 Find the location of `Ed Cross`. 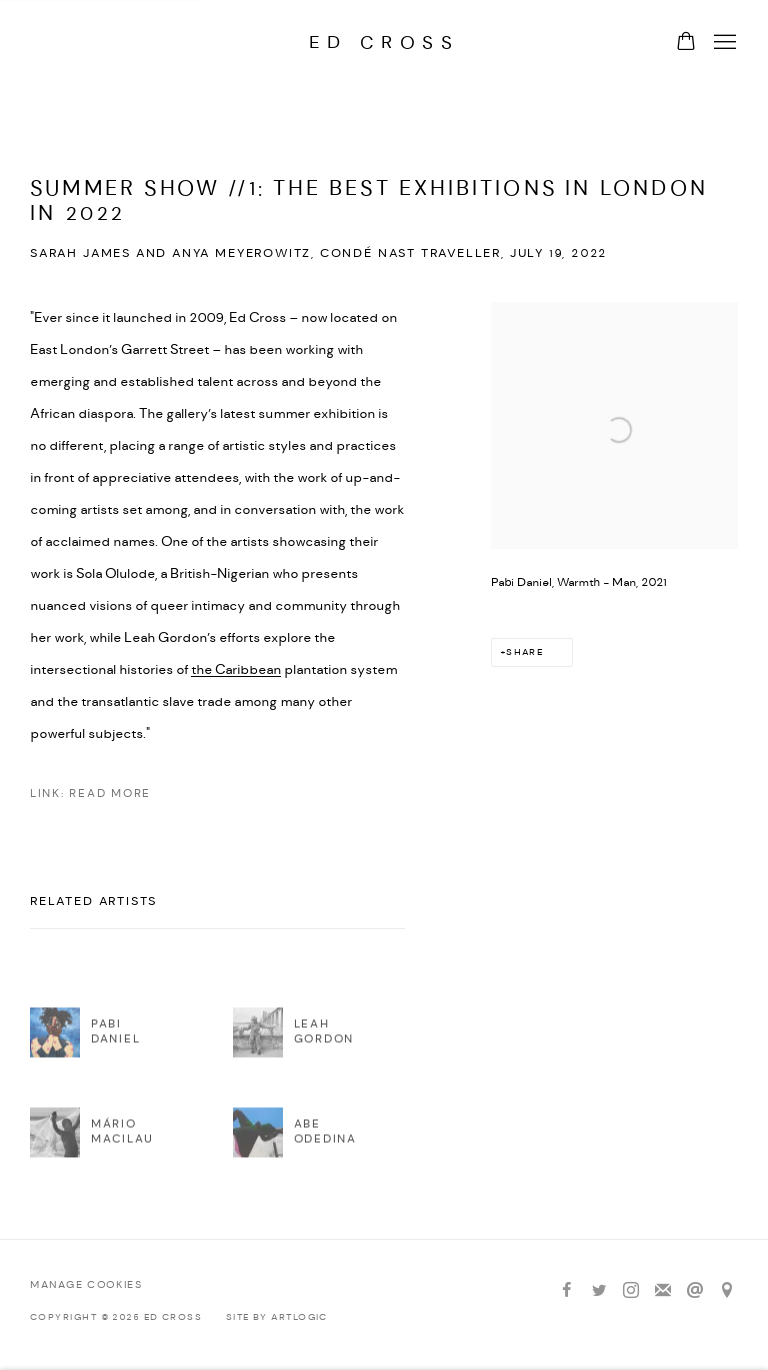

Ed Cross is located at coordinates (384, 42).